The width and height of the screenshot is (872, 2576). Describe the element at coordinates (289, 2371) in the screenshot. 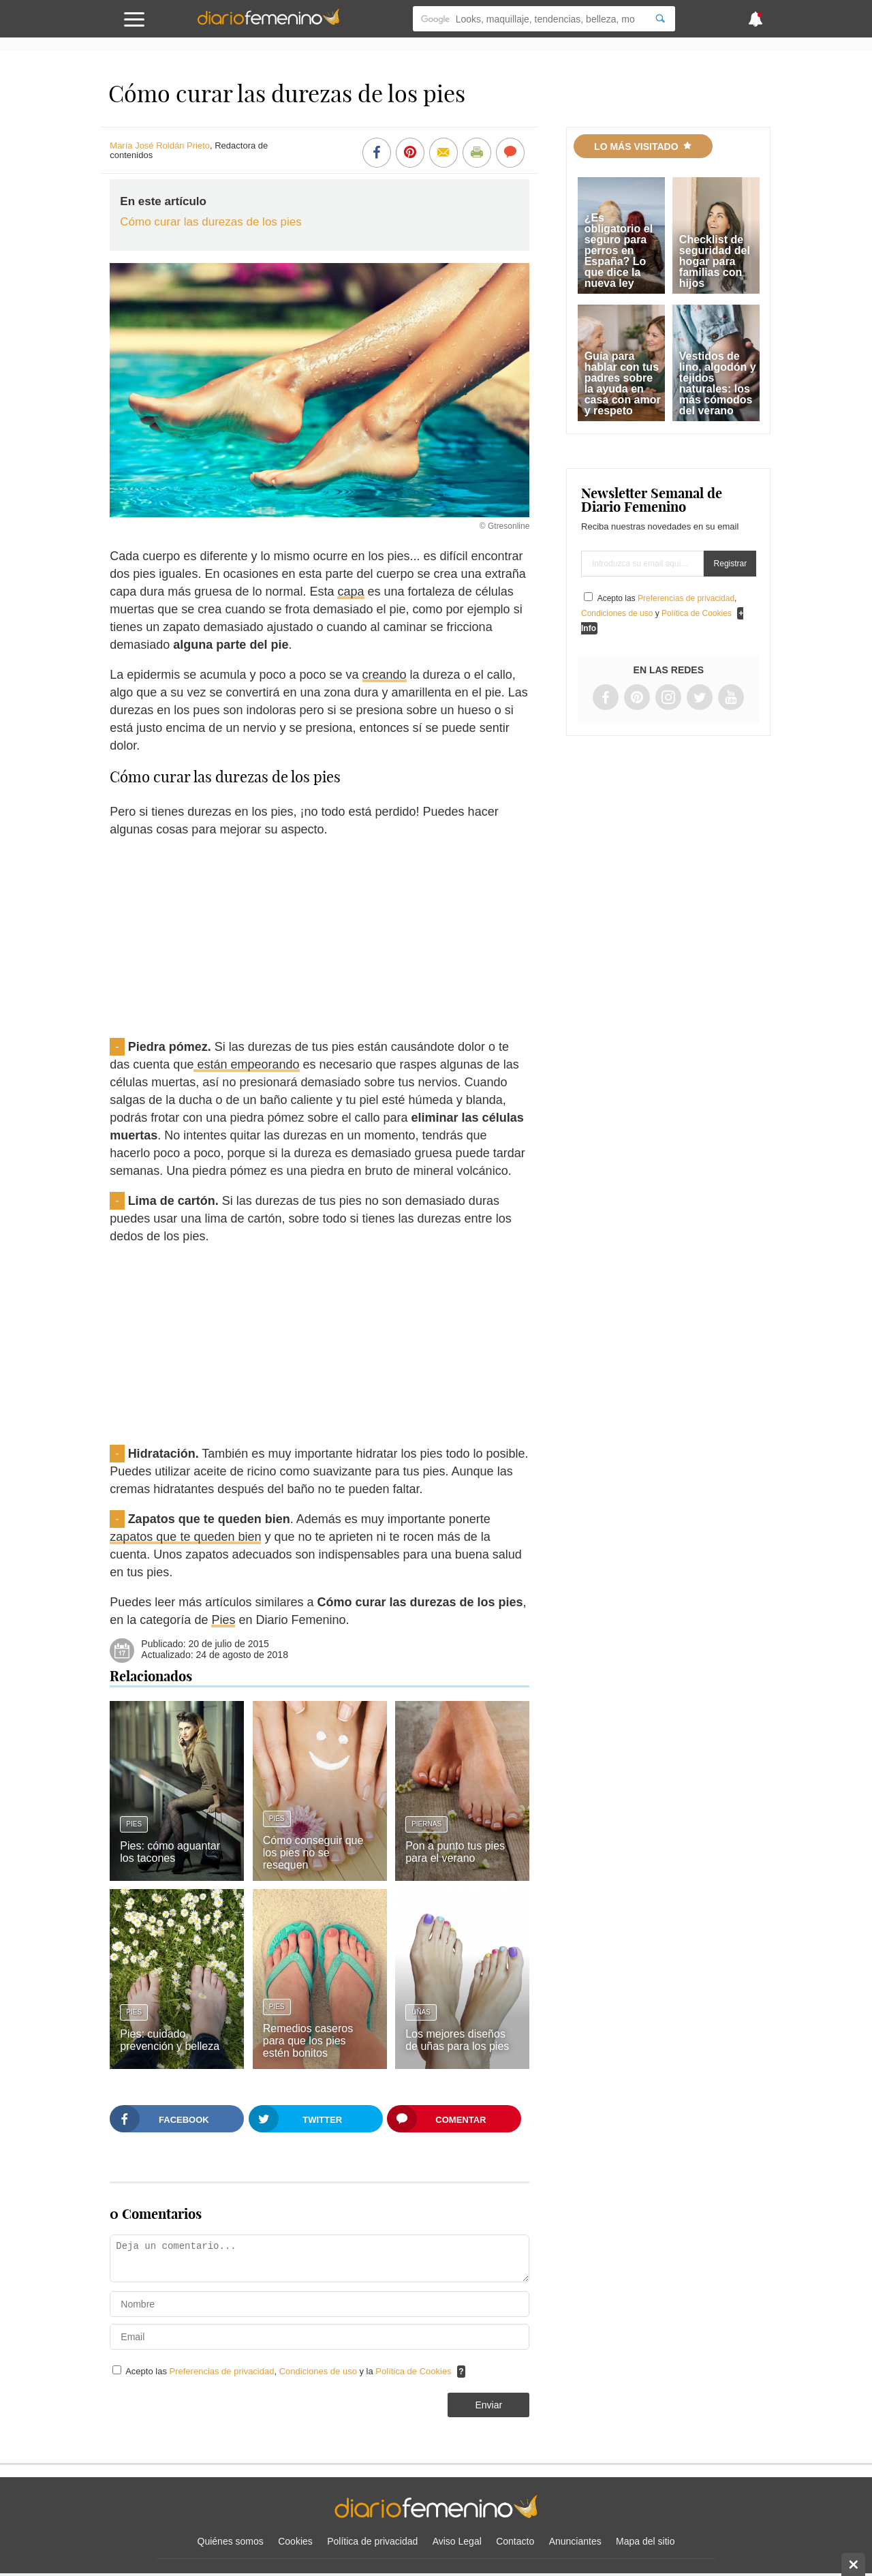

I see `Acepto las , y la` at that location.